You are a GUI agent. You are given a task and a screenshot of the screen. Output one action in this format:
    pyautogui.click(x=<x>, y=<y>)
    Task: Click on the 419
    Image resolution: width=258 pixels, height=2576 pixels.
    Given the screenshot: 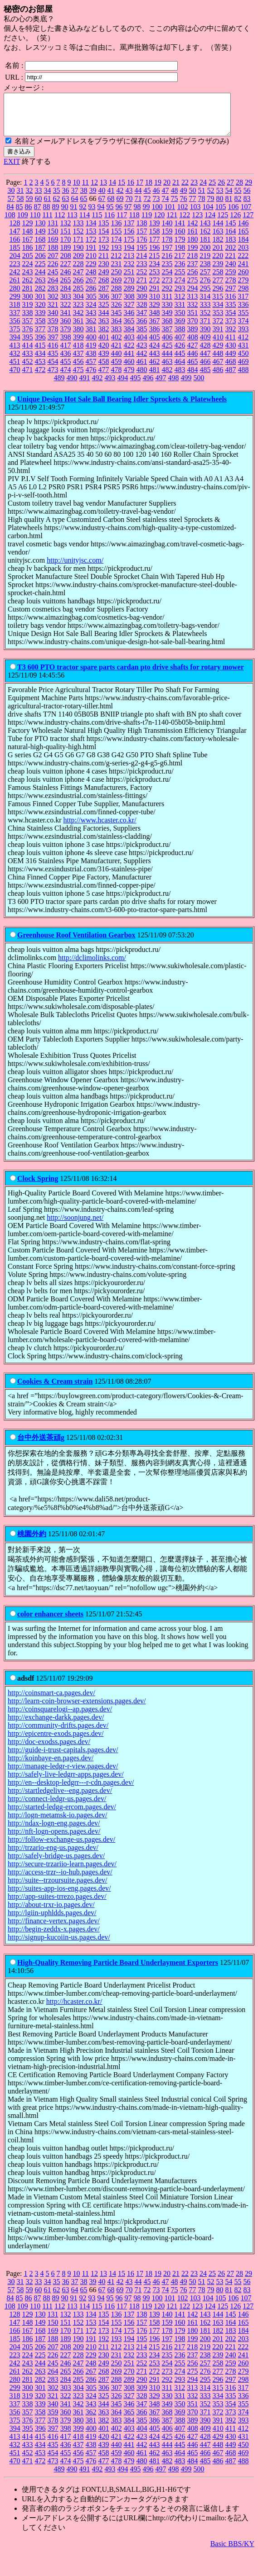 What is the action you would take?
    pyautogui.click(x=91, y=353)
    